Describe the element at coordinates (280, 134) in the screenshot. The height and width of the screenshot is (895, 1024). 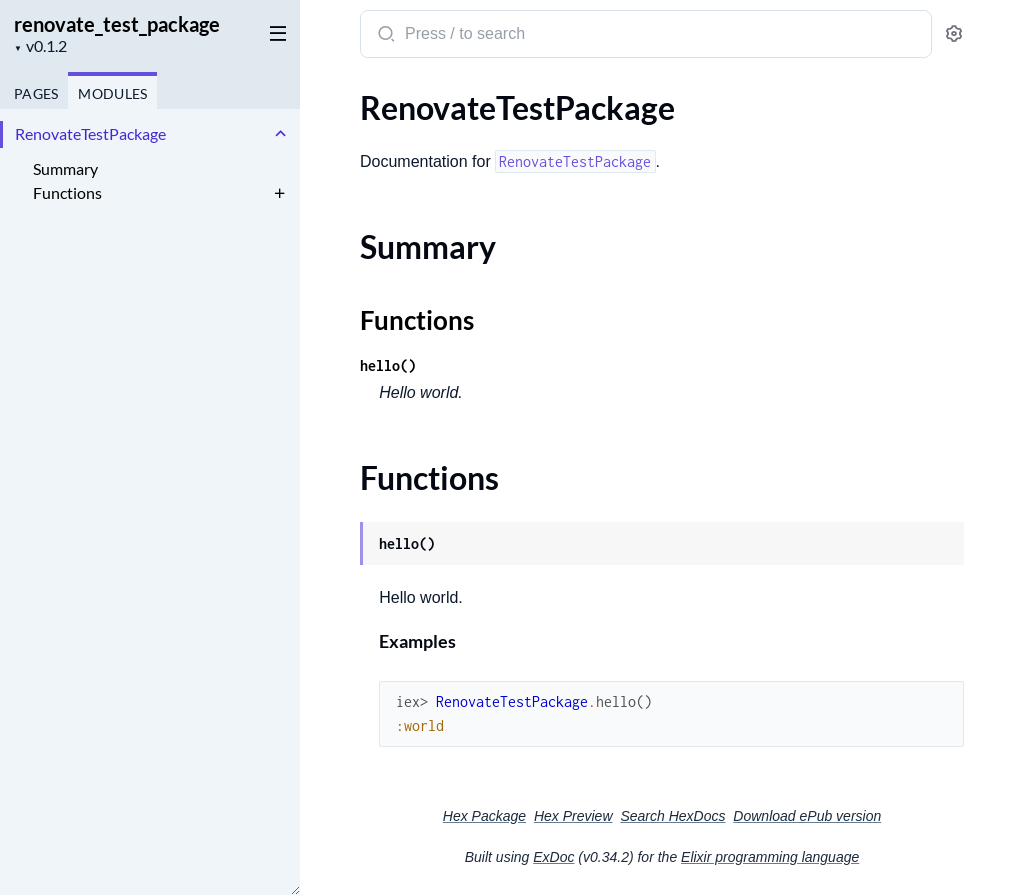
I see `[expand]` at that location.